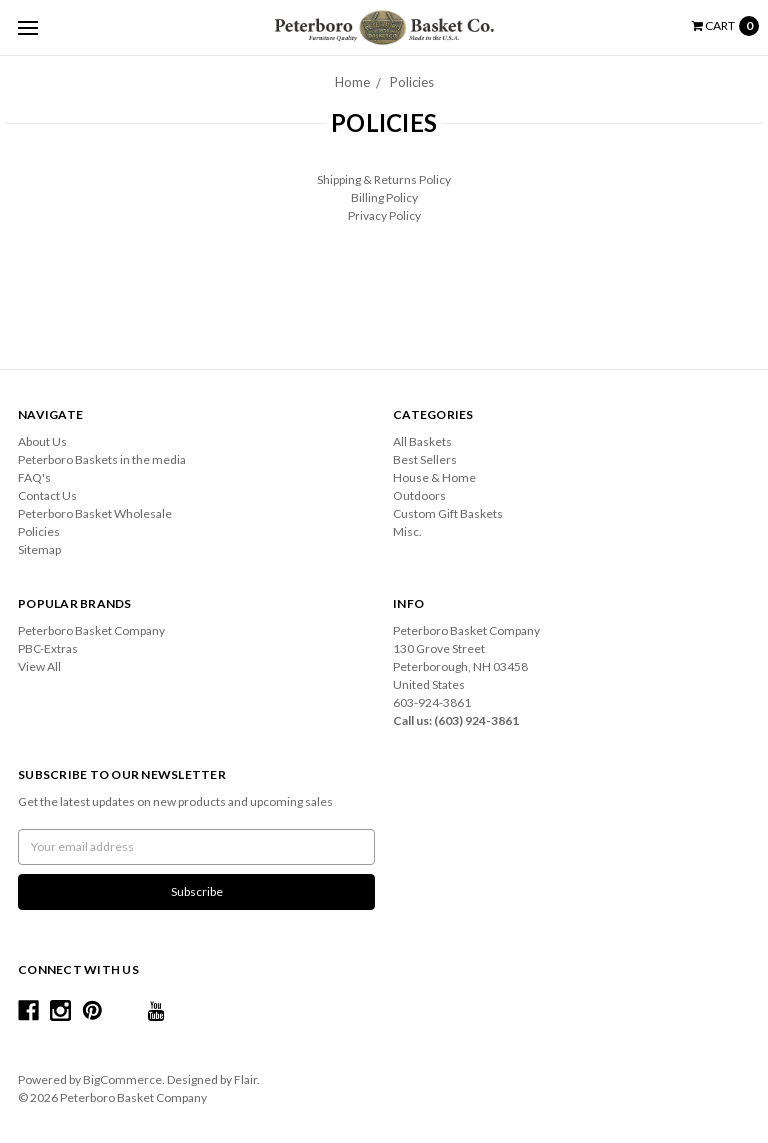  Describe the element at coordinates (39, 666) in the screenshot. I see `View All` at that location.